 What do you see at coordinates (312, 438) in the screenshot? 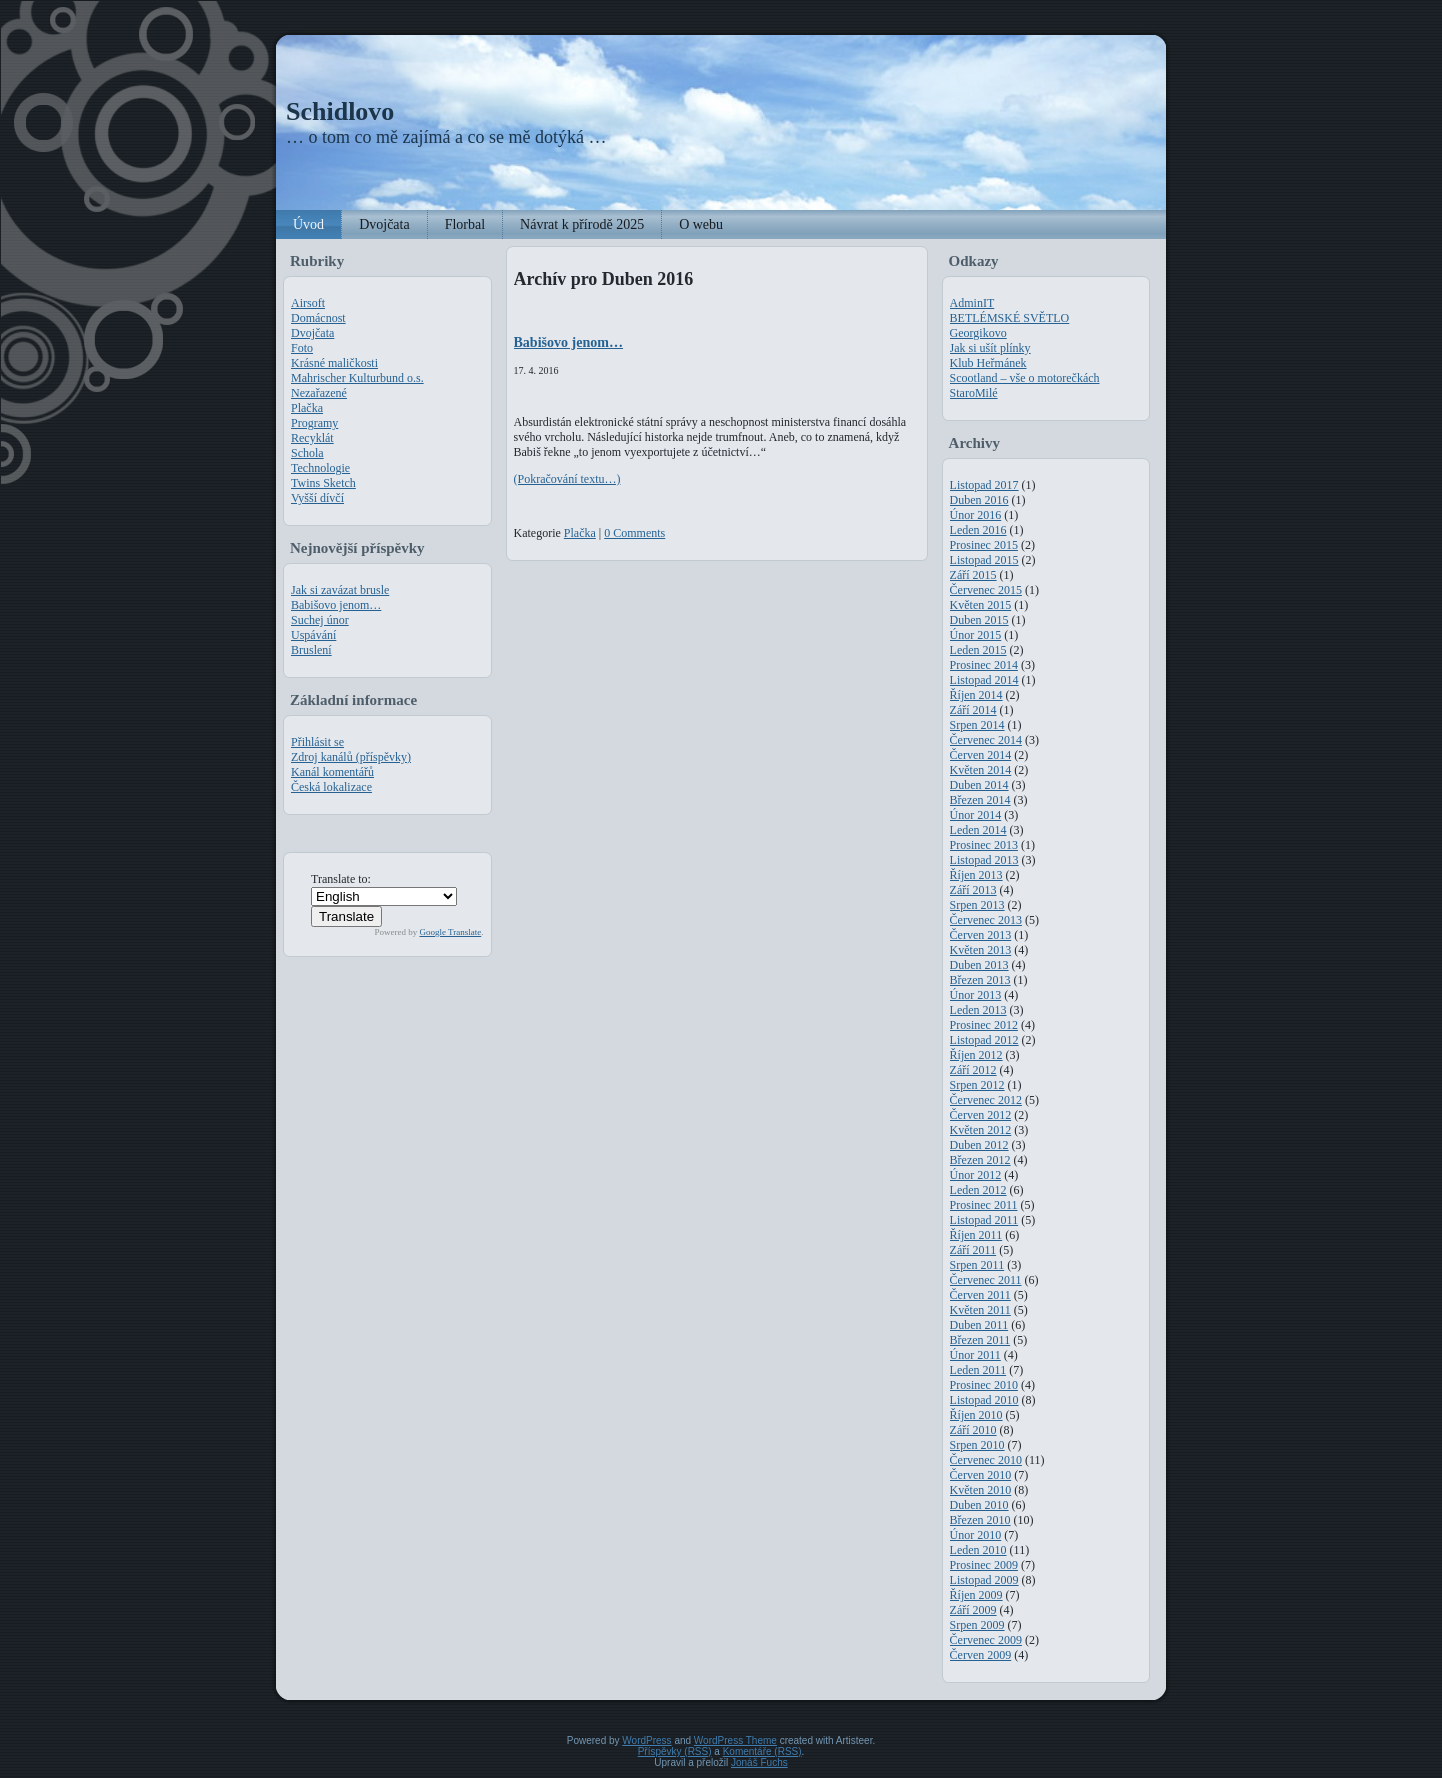
I see `Recyklát` at bounding box center [312, 438].